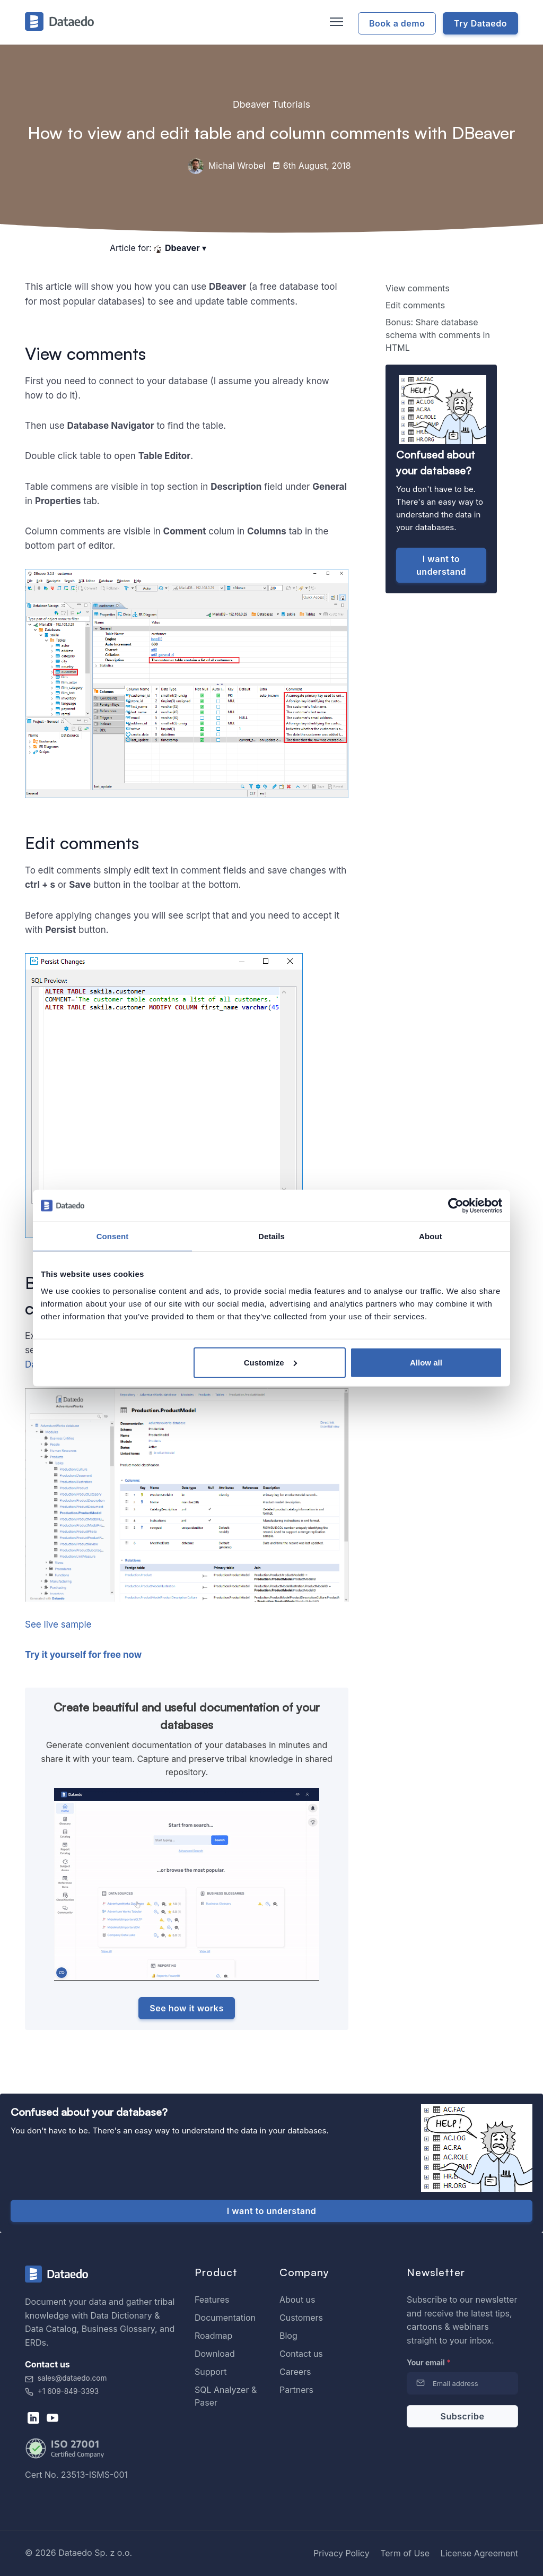 Image resolution: width=543 pixels, height=2576 pixels. What do you see at coordinates (426, 1362) in the screenshot?
I see `Allow all` at bounding box center [426, 1362].